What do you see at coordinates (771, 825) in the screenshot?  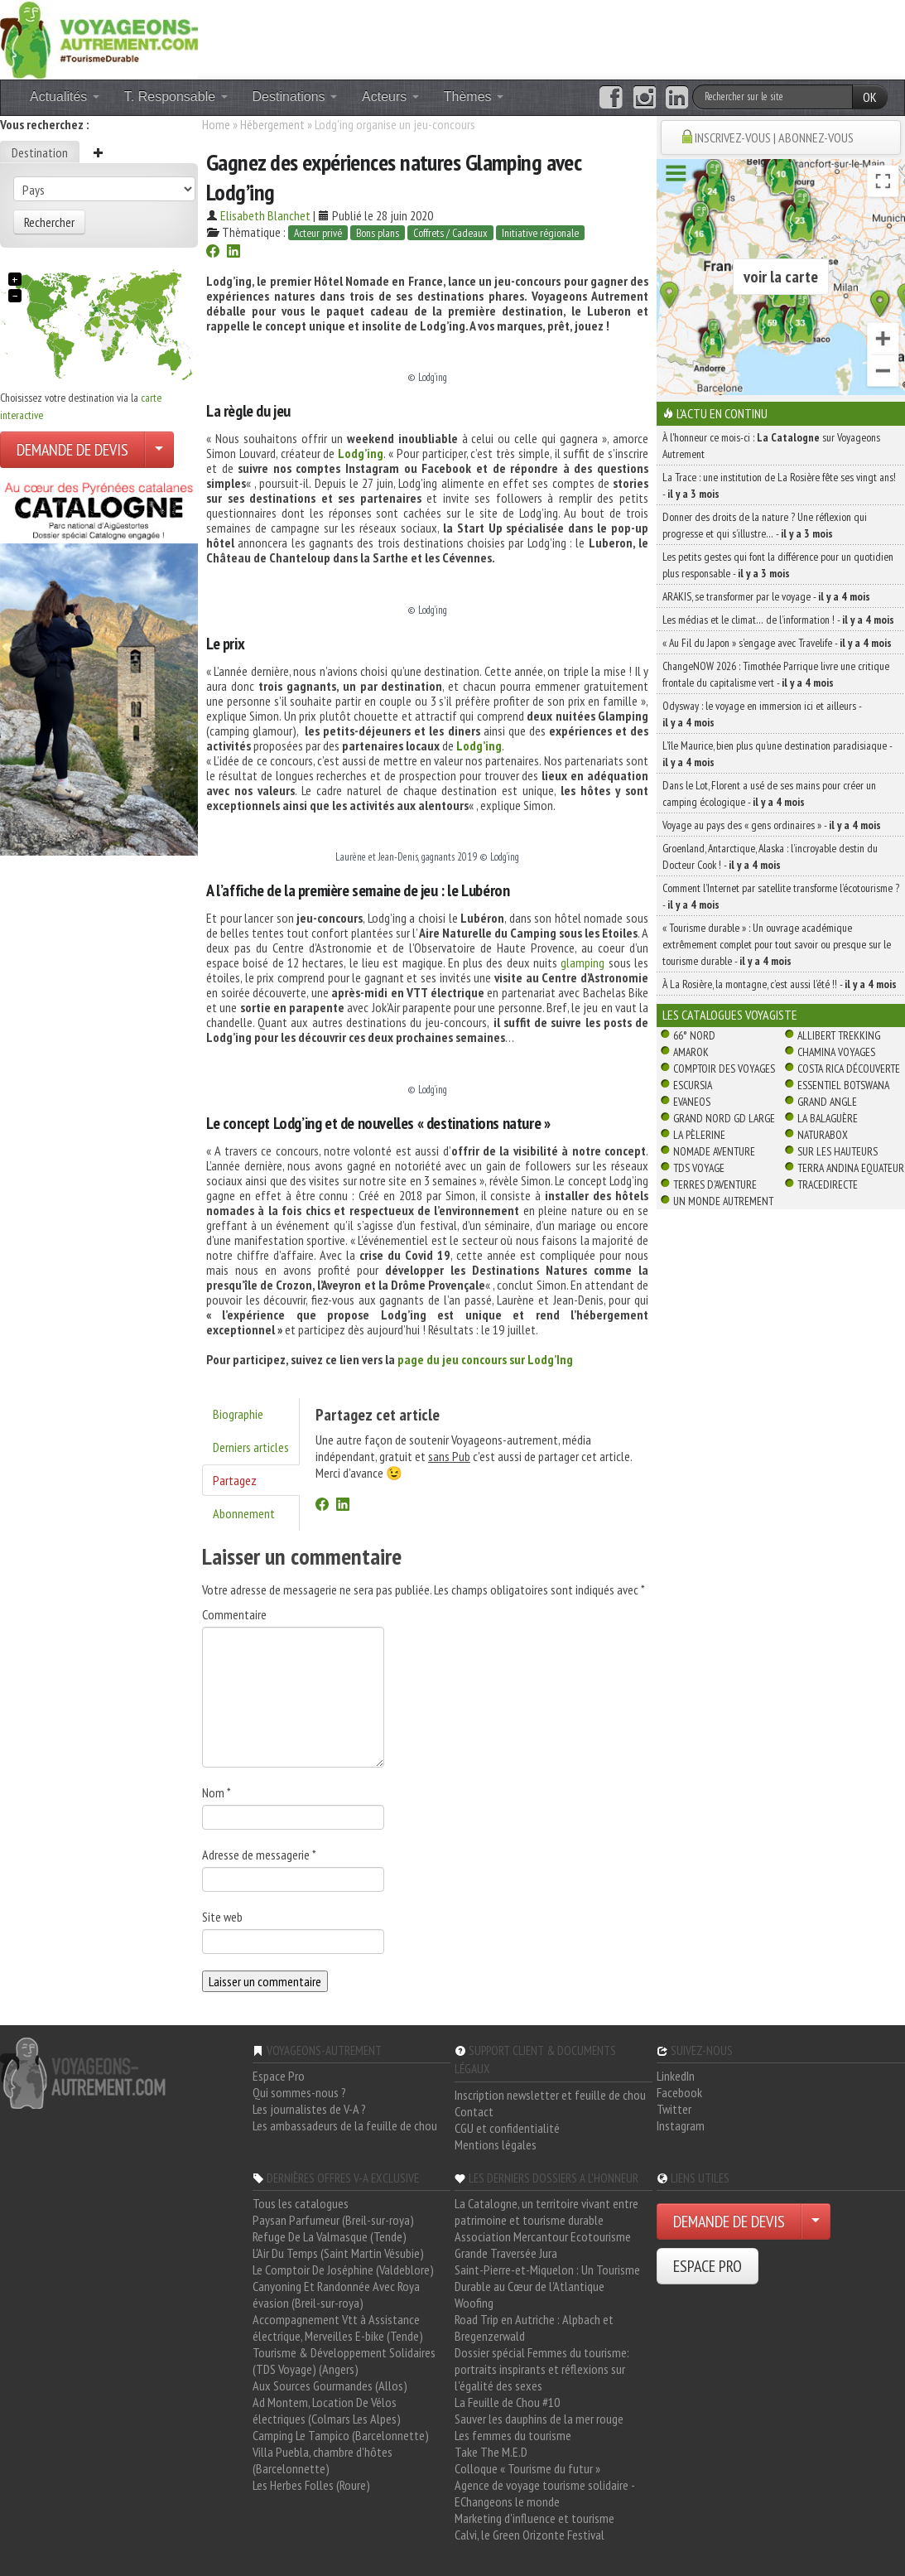 I see `Voyage au pays des « gens ordinaires » -` at bounding box center [771, 825].